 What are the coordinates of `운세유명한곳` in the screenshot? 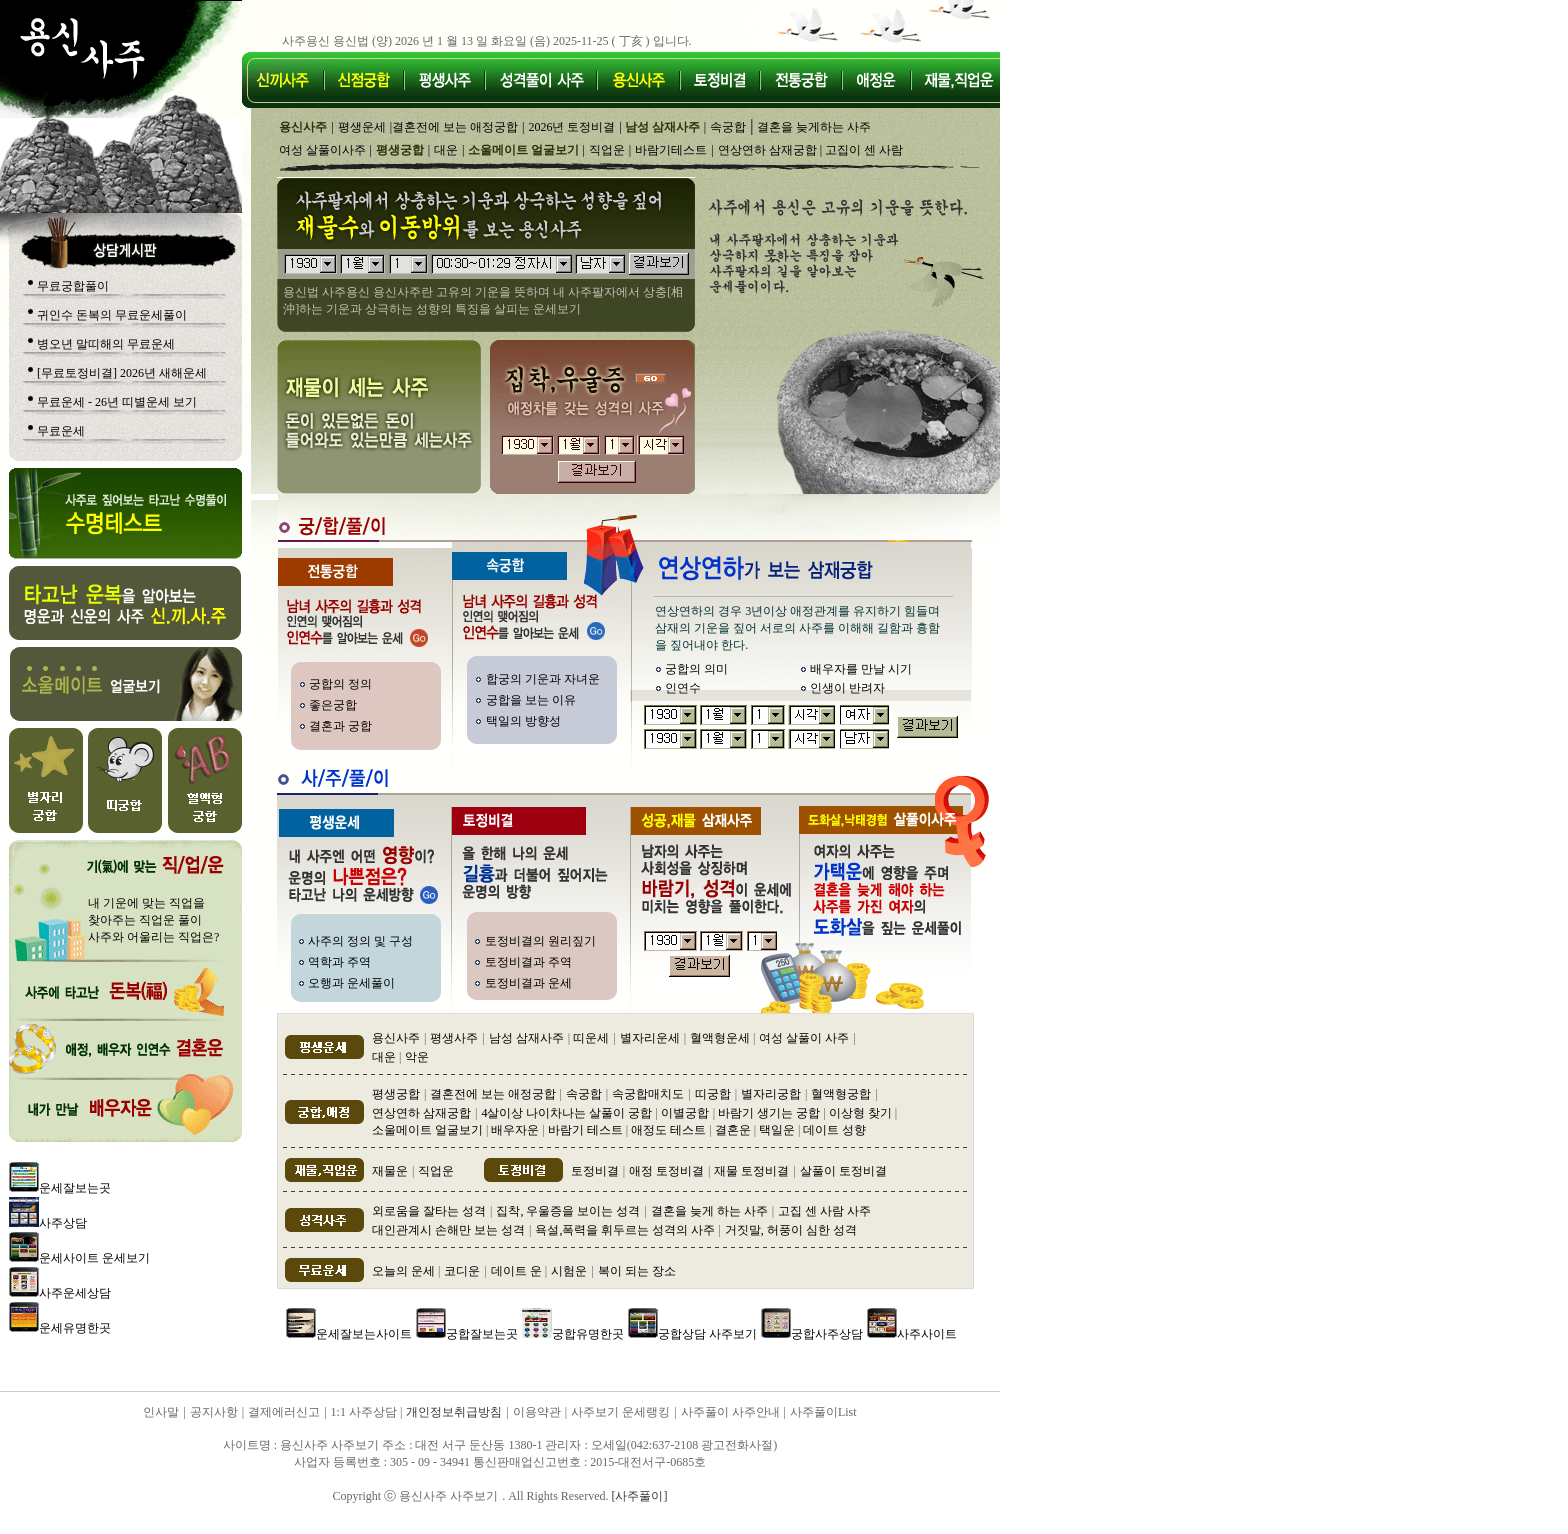 It's located at (75, 1328).